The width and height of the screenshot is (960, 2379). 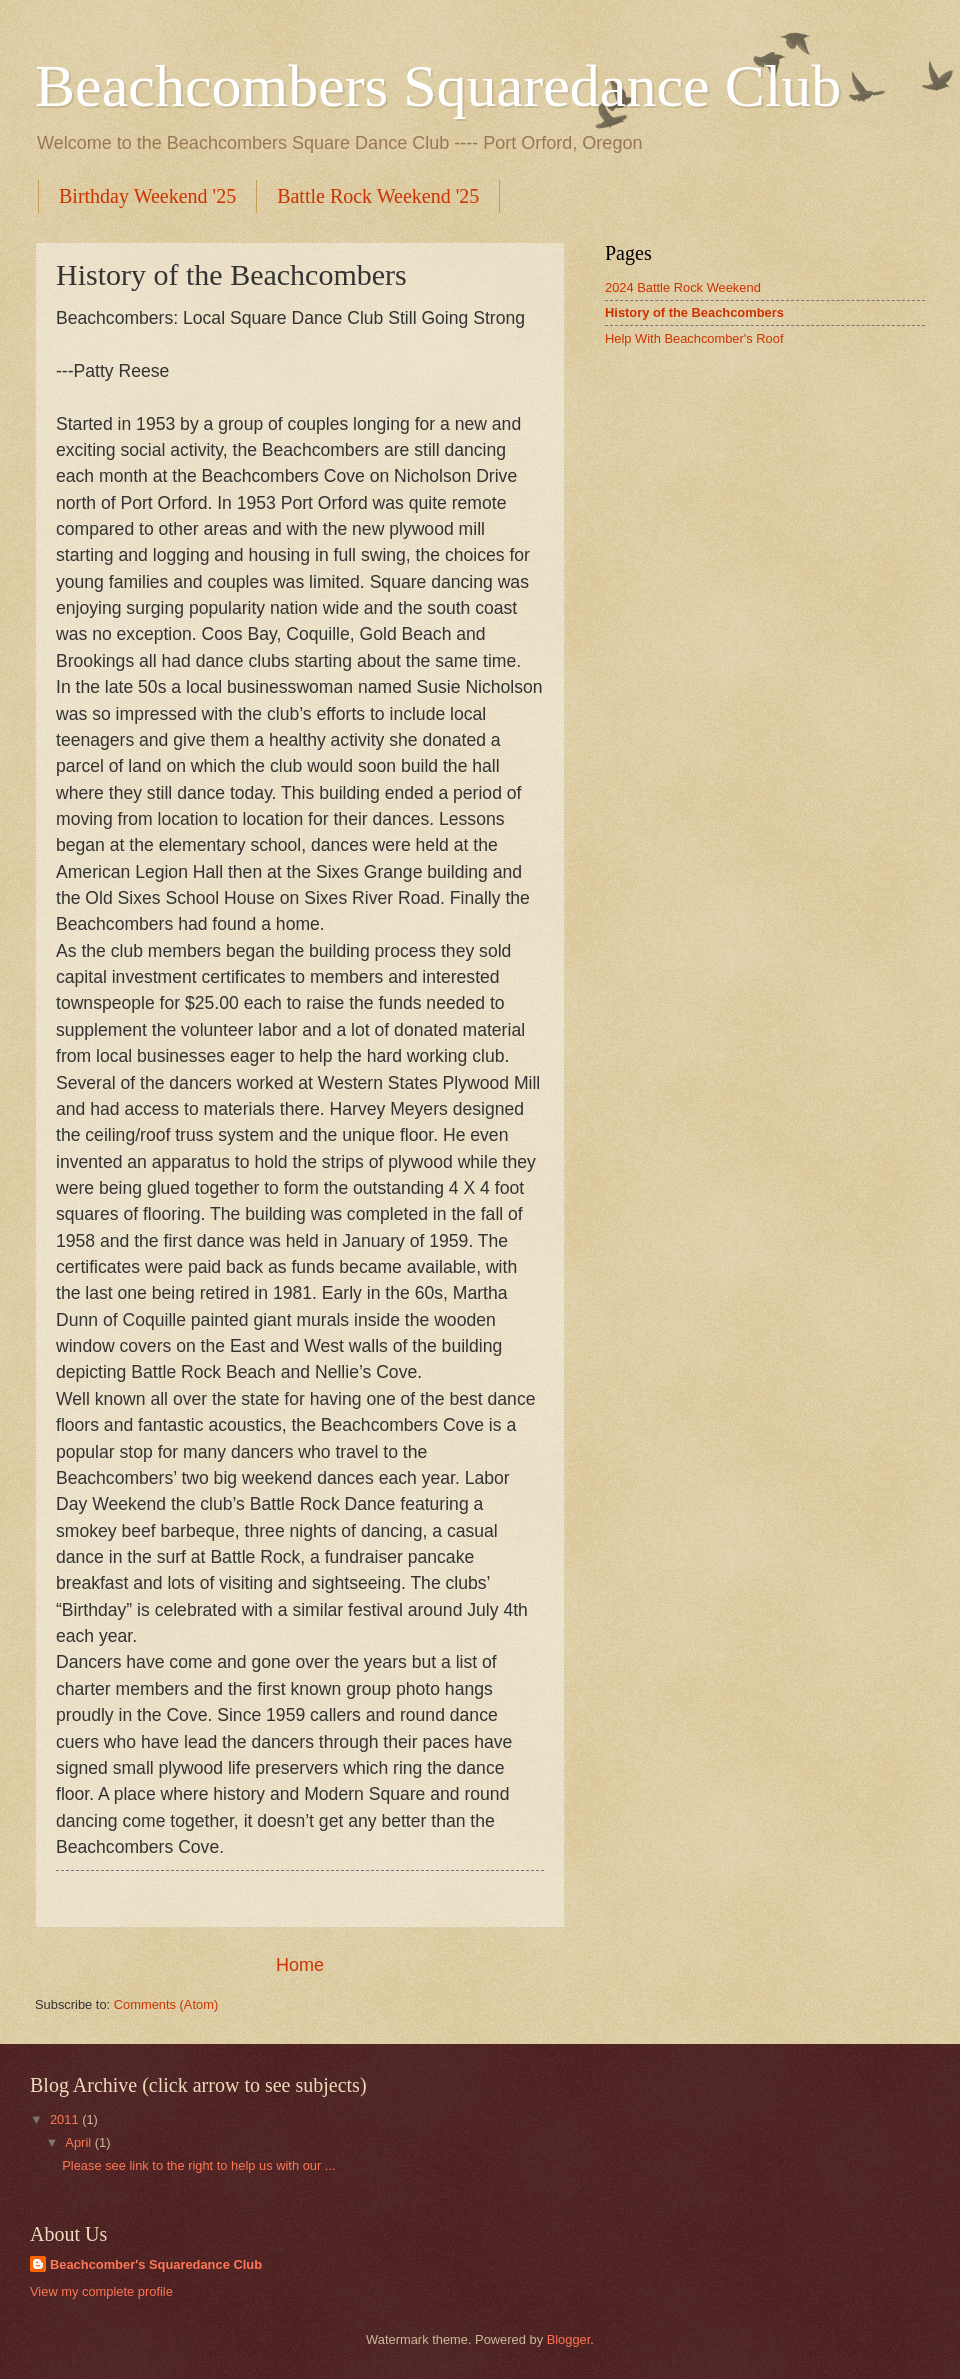 What do you see at coordinates (198, 2165) in the screenshot?
I see `Please see link to the right to help us with our ...` at bounding box center [198, 2165].